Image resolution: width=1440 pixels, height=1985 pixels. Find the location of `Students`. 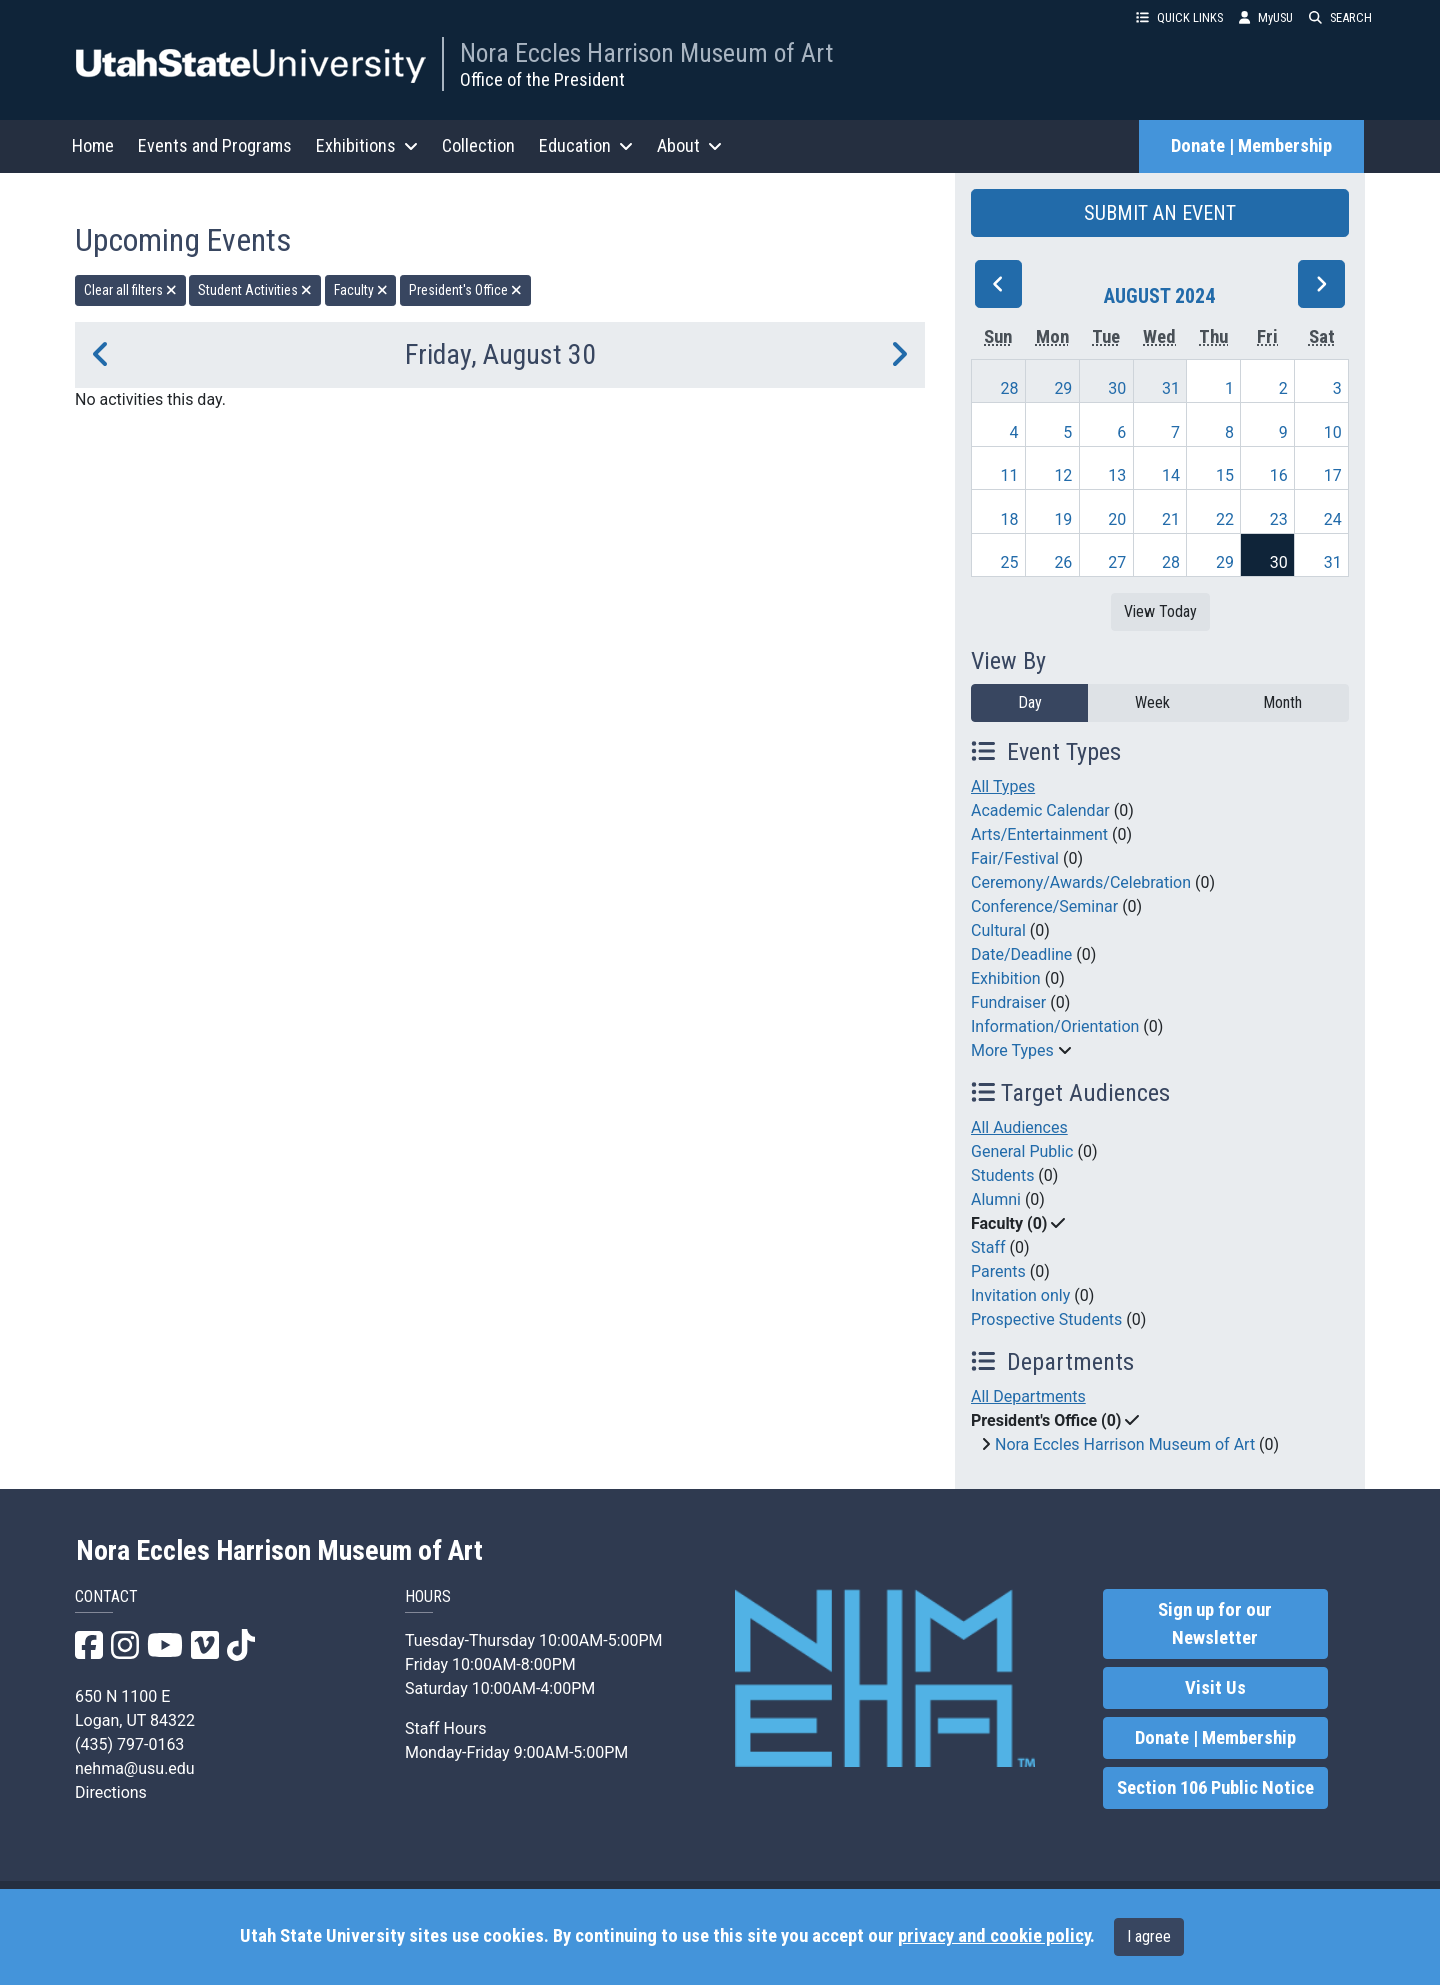

Students is located at coordinates (1002, 1175).